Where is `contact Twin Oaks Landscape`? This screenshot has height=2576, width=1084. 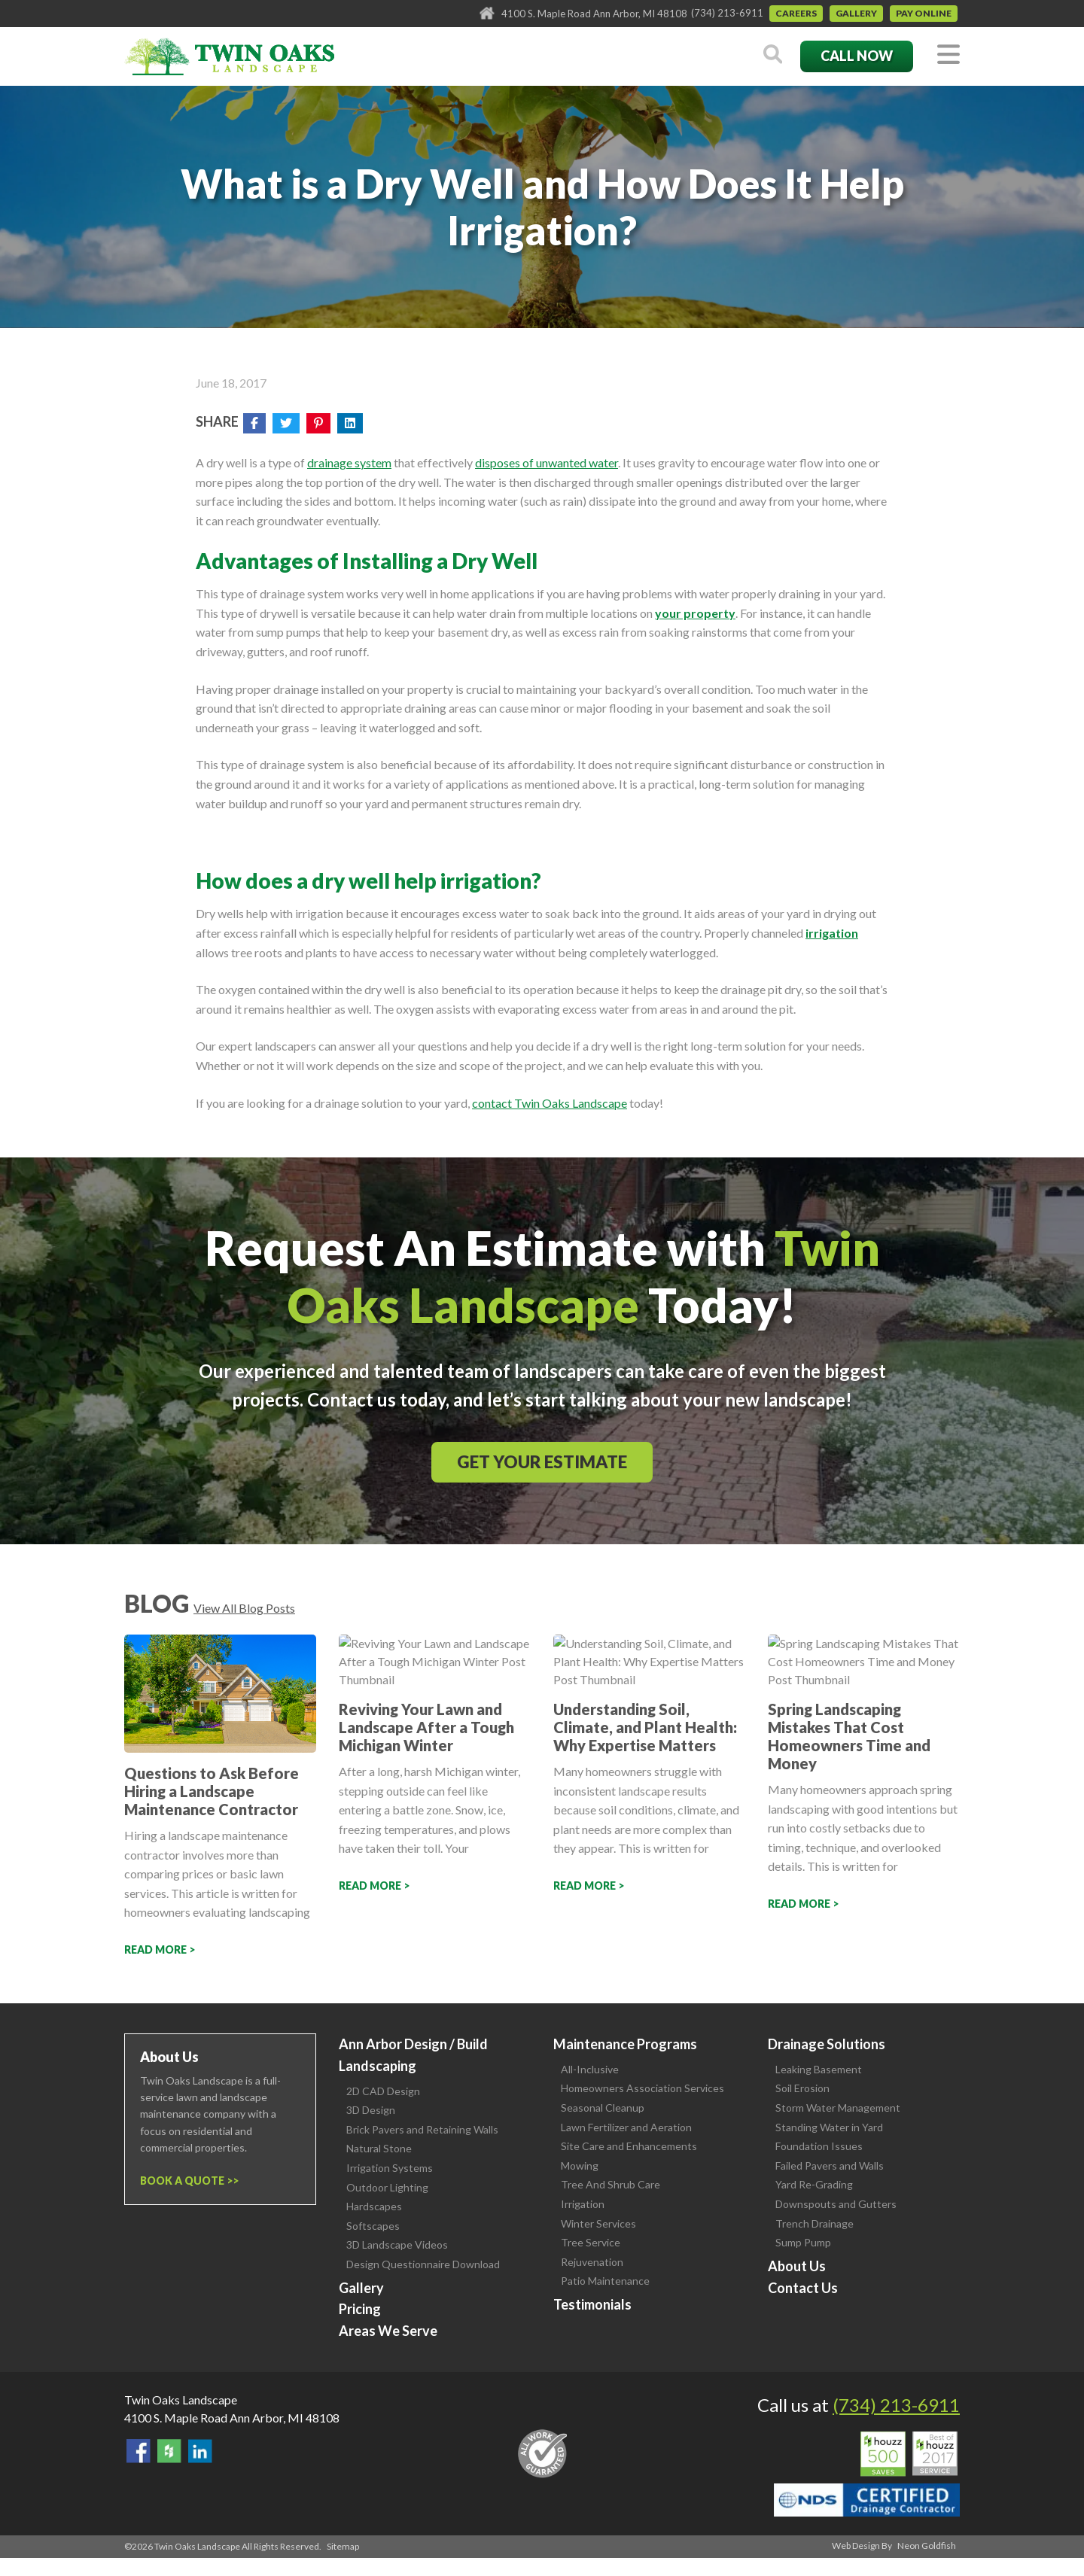
contact Twin Oaks Landscape is located at coordinates (549, 1103).